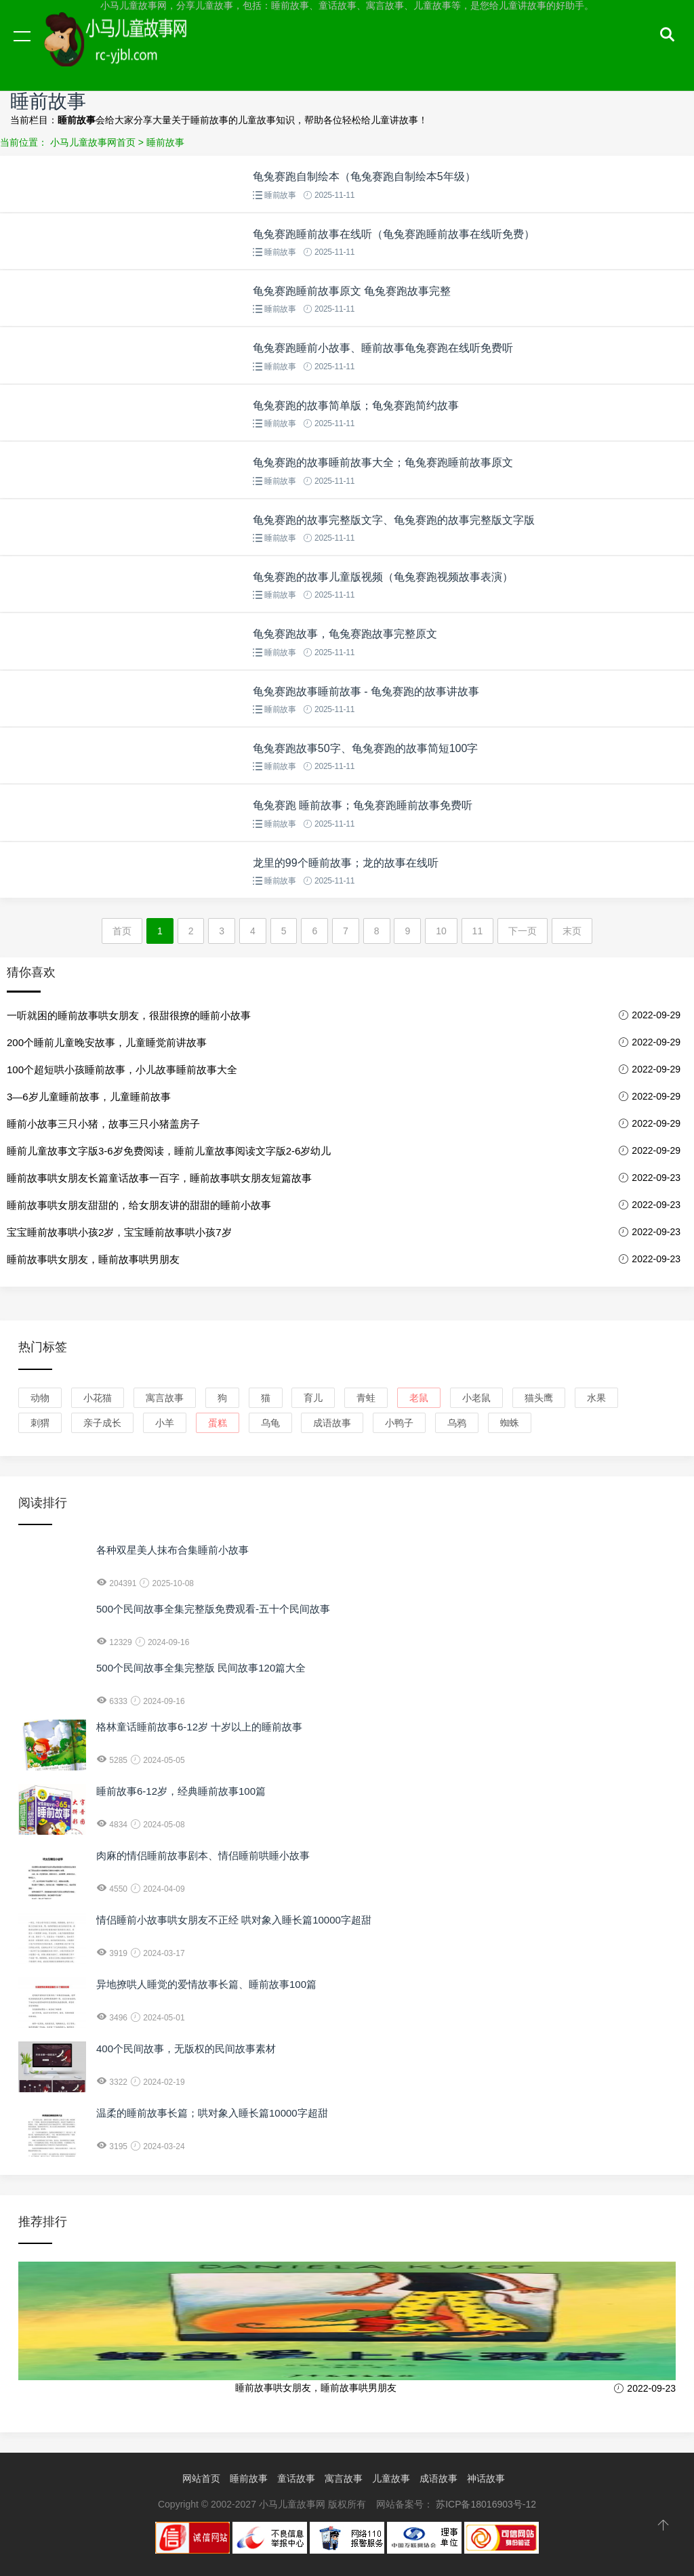 This screenshot has height=2576, width=694. Describe the element at coordinates (522, 931) in the screenshot. I see `下一页` at that location.